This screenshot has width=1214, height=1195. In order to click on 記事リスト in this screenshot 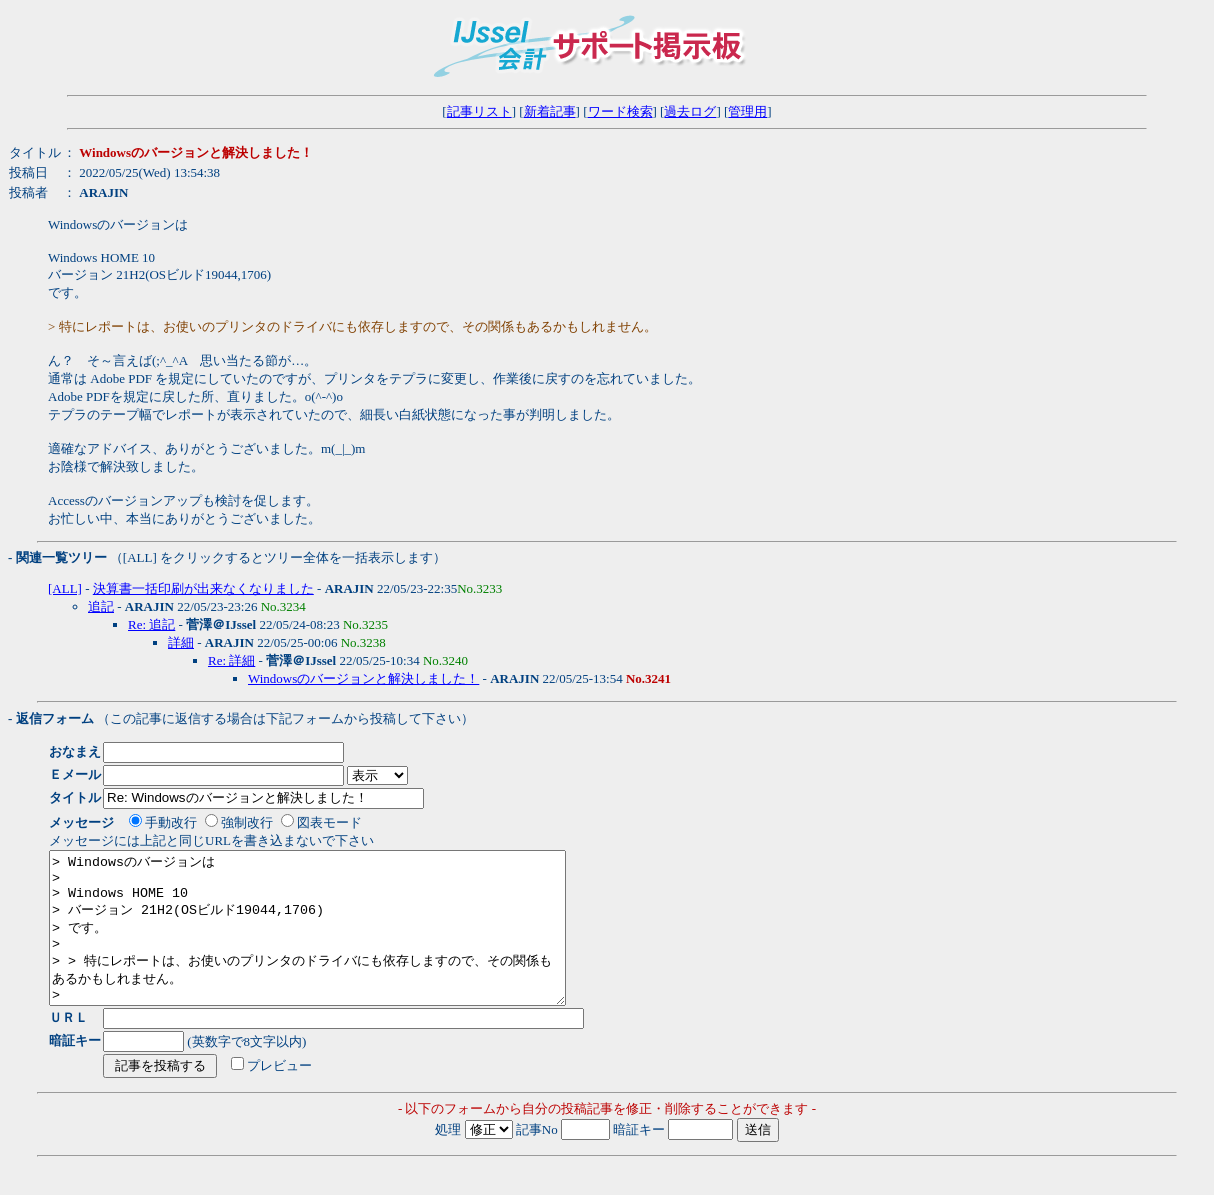, I will do `click(479, 111)`.